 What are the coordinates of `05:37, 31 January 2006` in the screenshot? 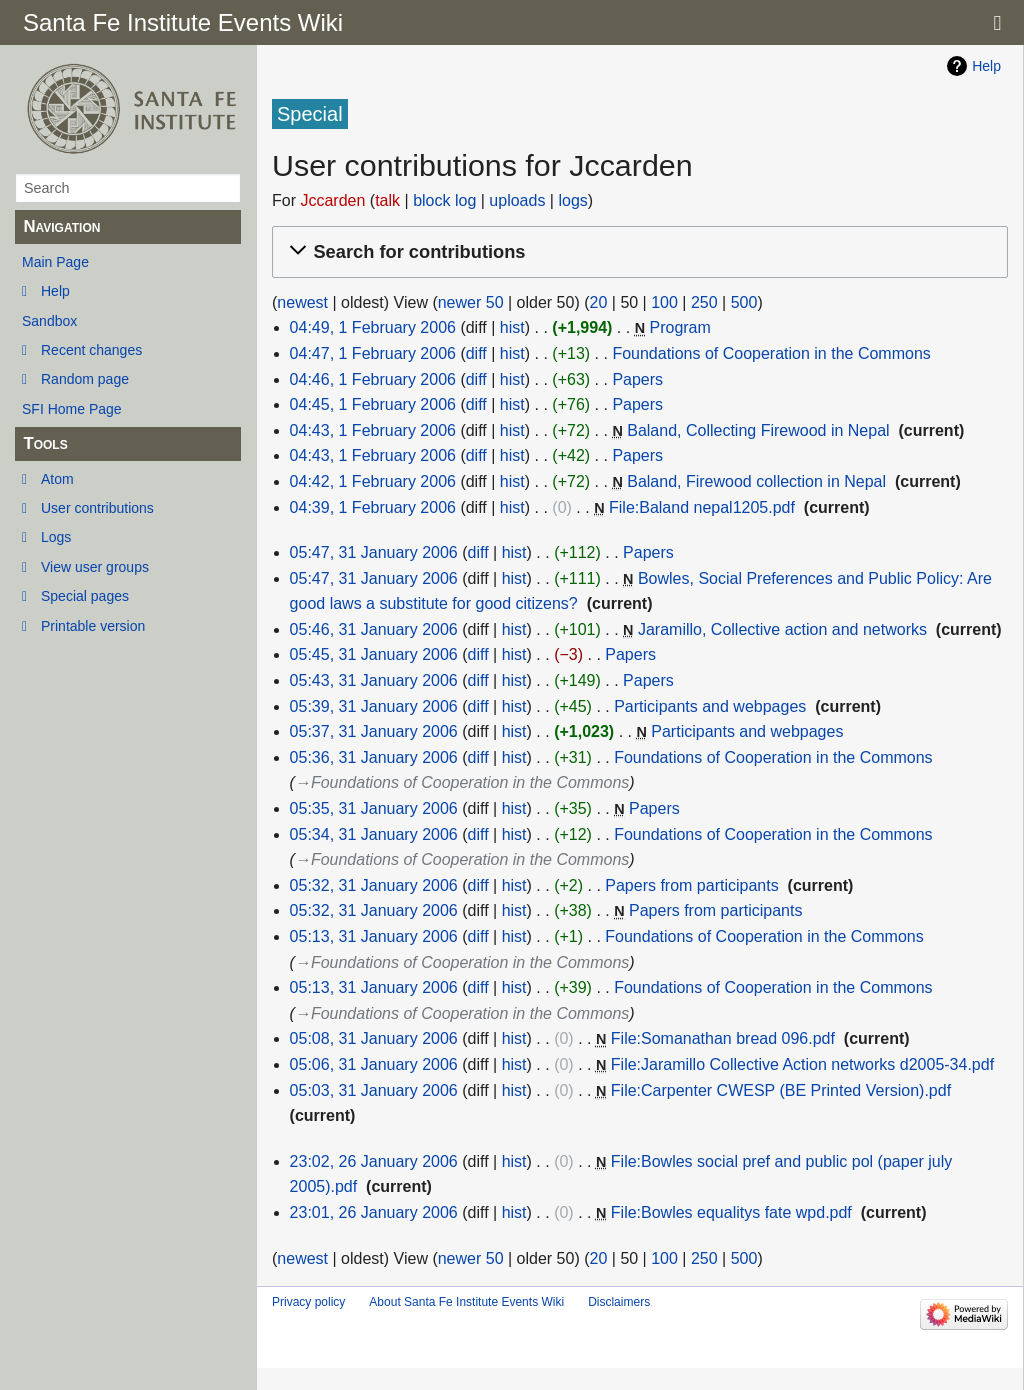 It's located at (374, 731).